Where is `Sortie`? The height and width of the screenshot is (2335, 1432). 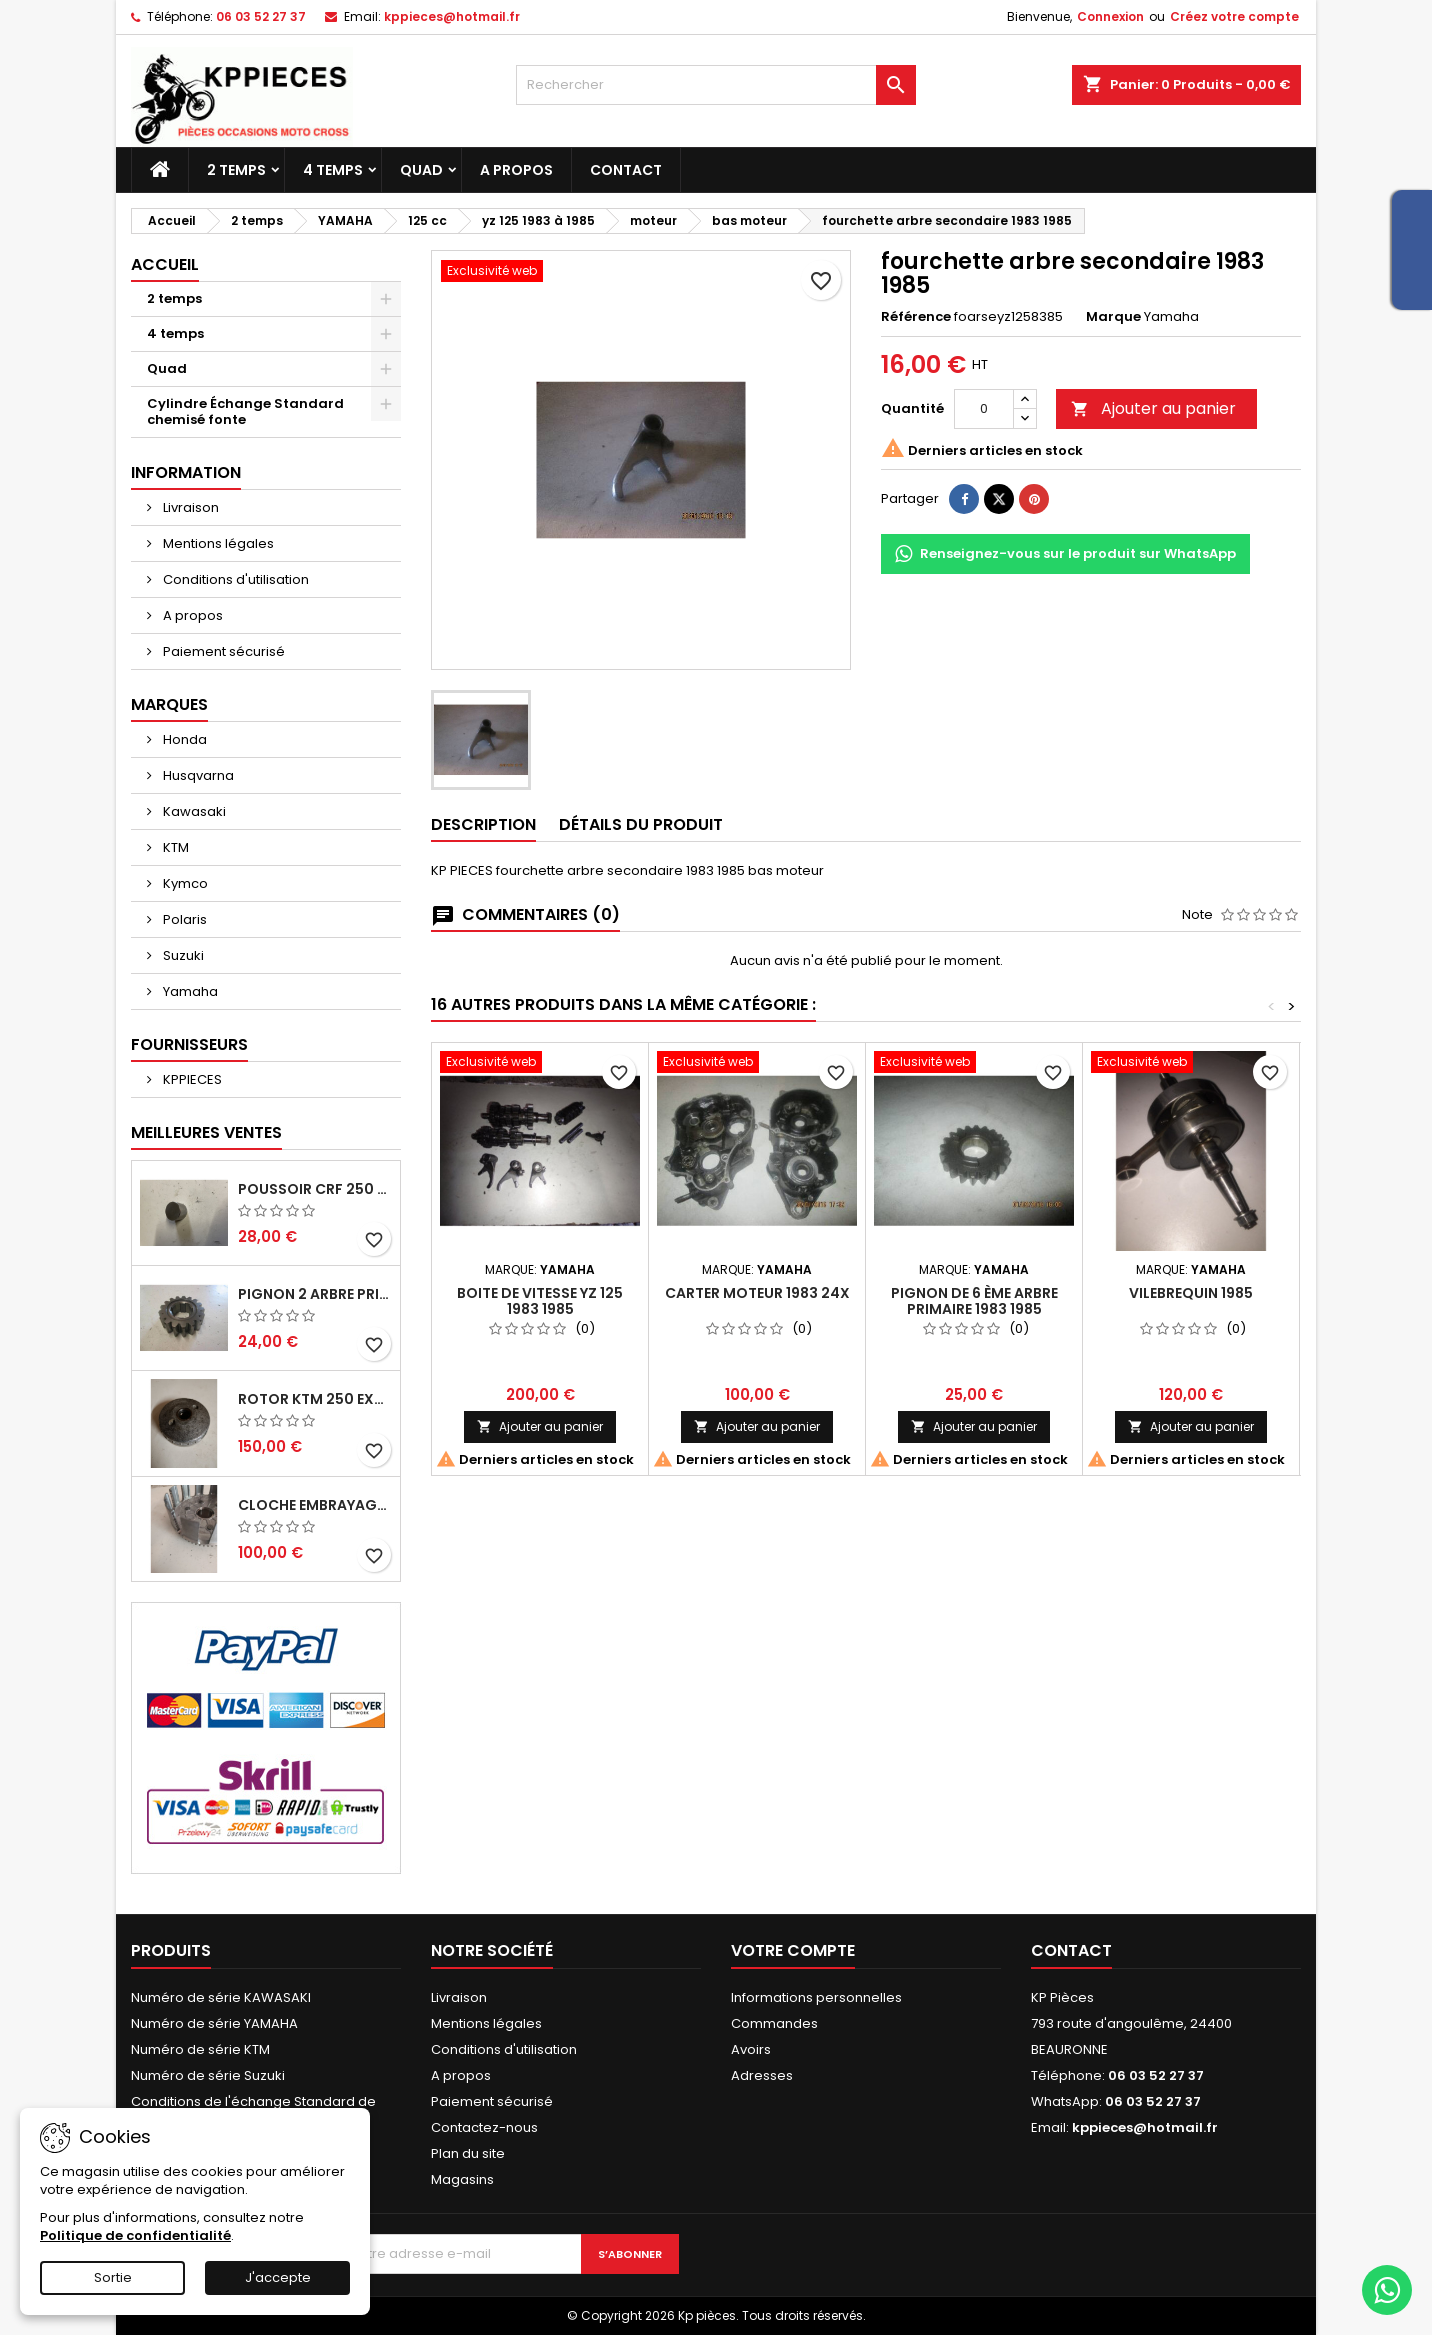 Sortie is located at coordinates (113, 2277).